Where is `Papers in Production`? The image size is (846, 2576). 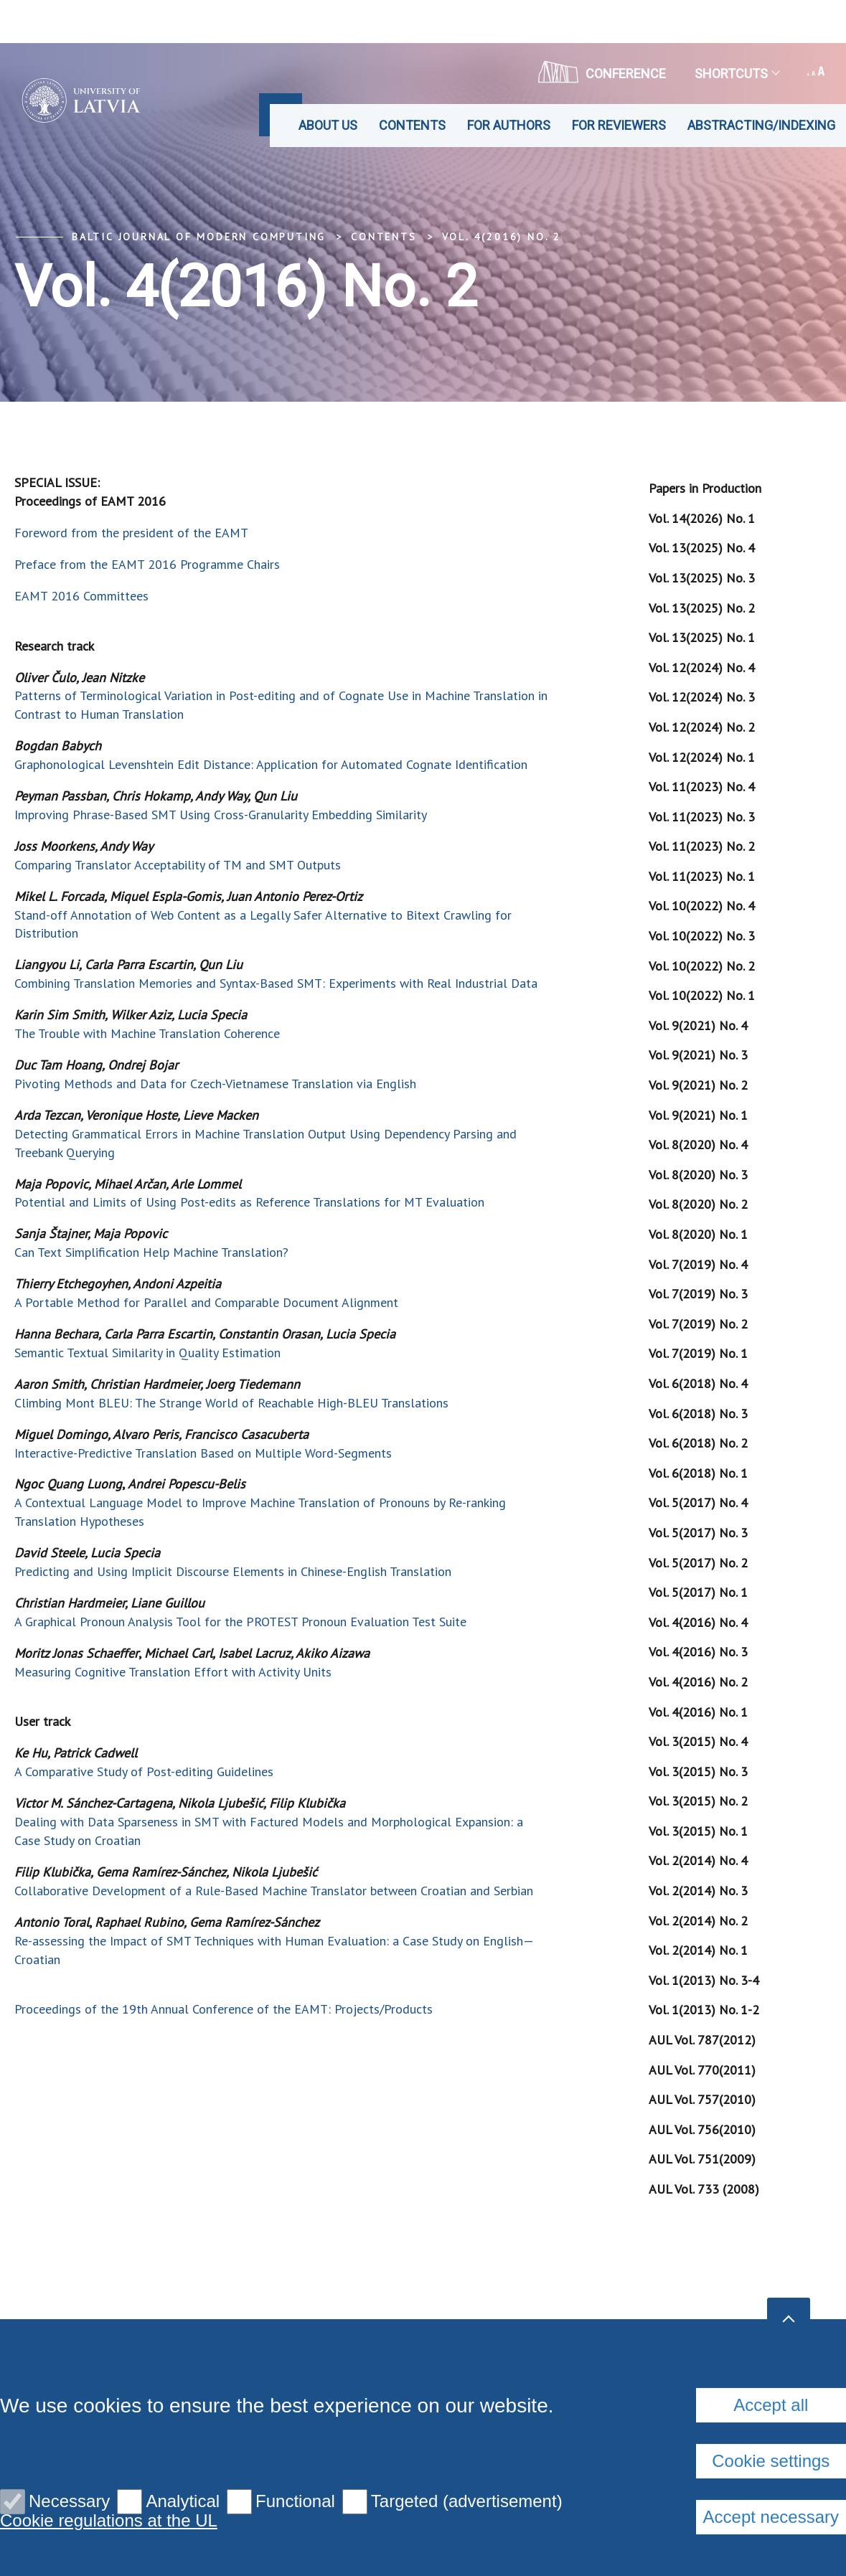
Papers in Production is located at coordinates (705, 488).